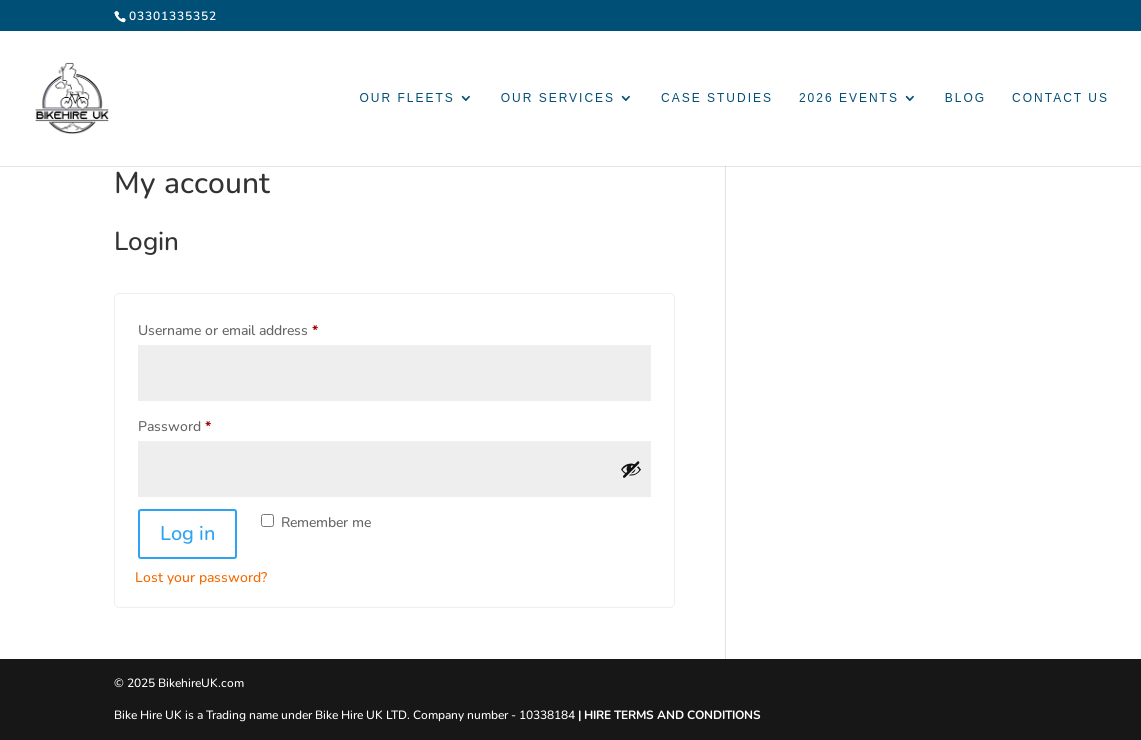  What do you see at coordinates (669, 715) in the screenshot?
I see `| HIRE TERMS AND CONDITIONS` at bounding box center [669, 715].